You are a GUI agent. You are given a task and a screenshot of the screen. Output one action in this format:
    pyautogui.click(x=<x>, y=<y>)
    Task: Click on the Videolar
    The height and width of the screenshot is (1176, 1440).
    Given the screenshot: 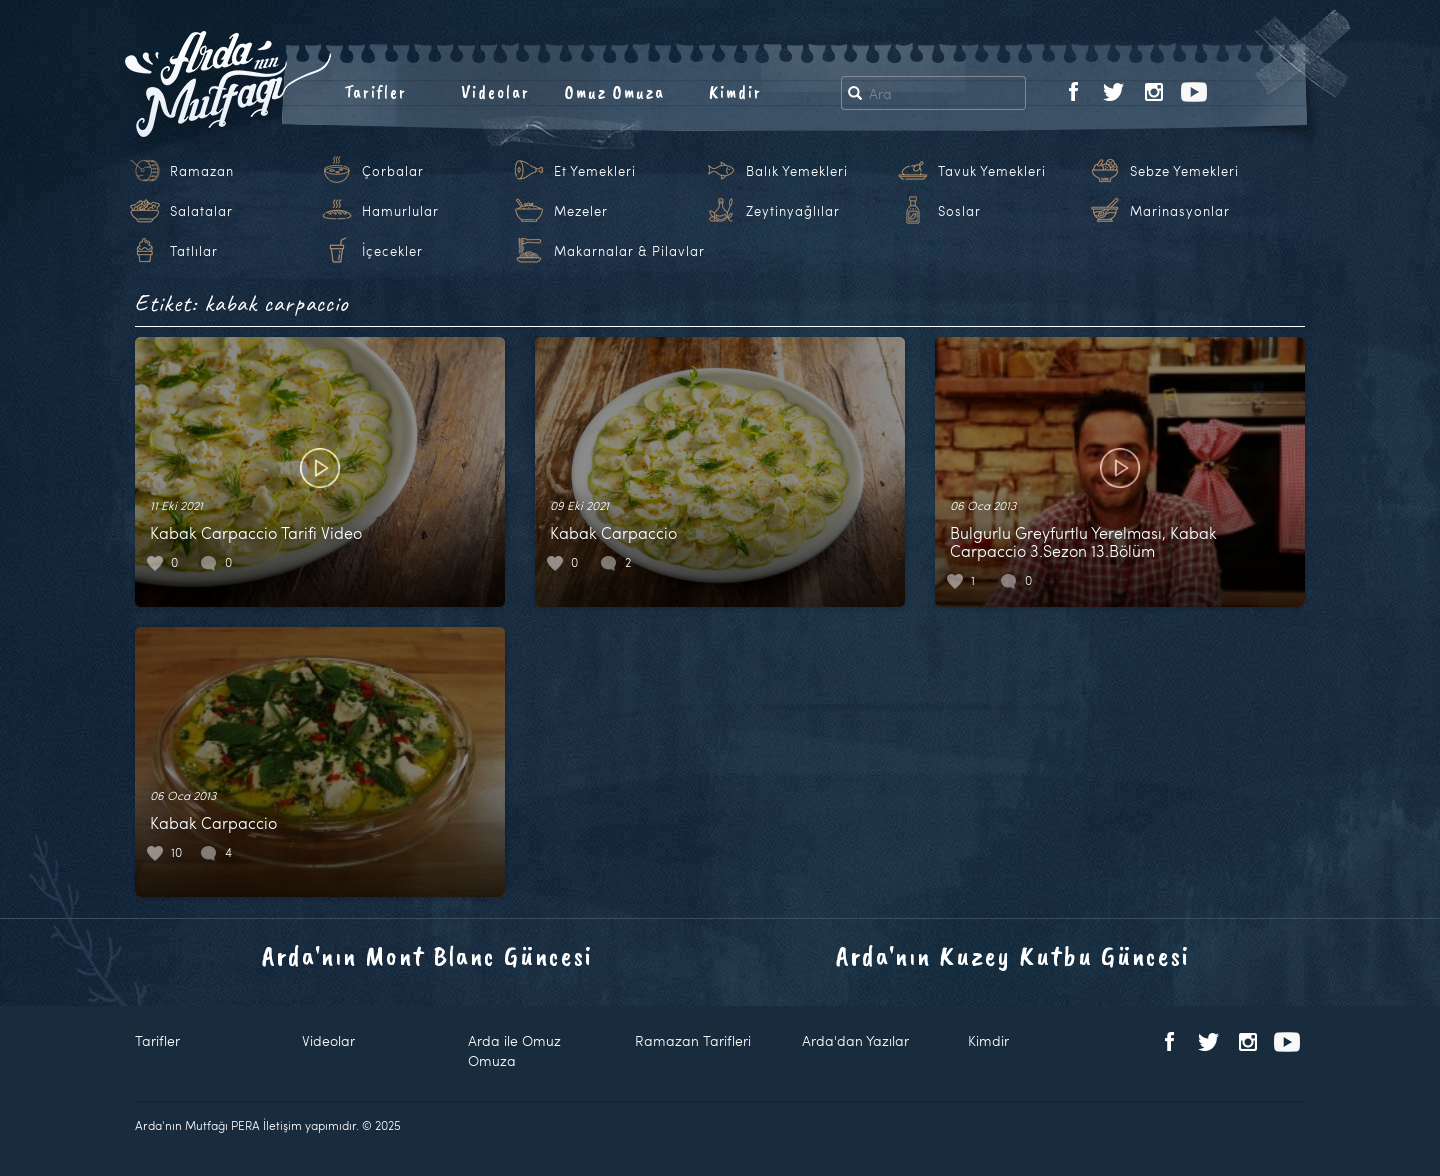 What is the action you would take?
    pyautogui.click(x=495, y=92)
    